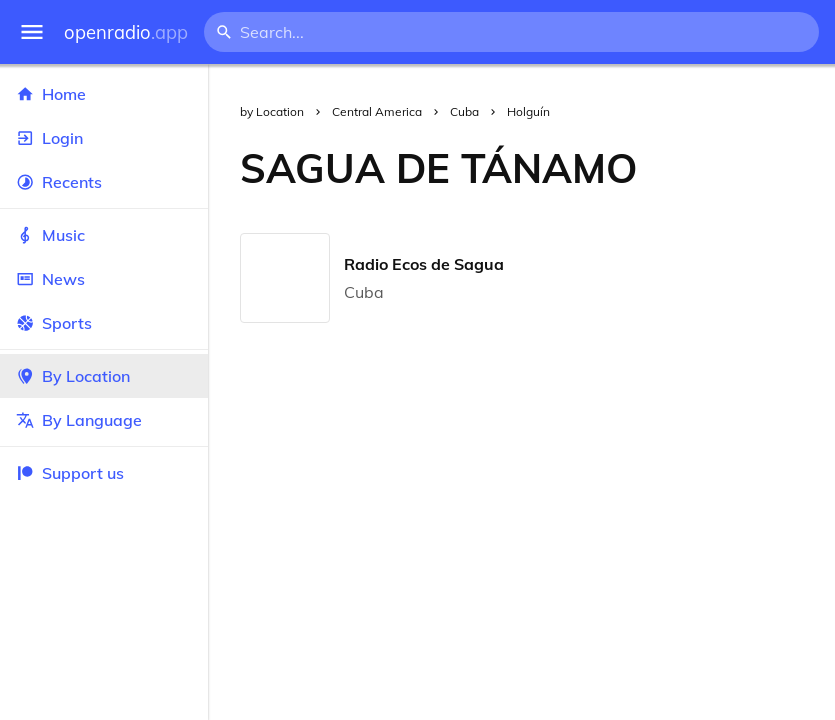 The image size is (835, 720). I want to click on Holguín, so click(528, 111).